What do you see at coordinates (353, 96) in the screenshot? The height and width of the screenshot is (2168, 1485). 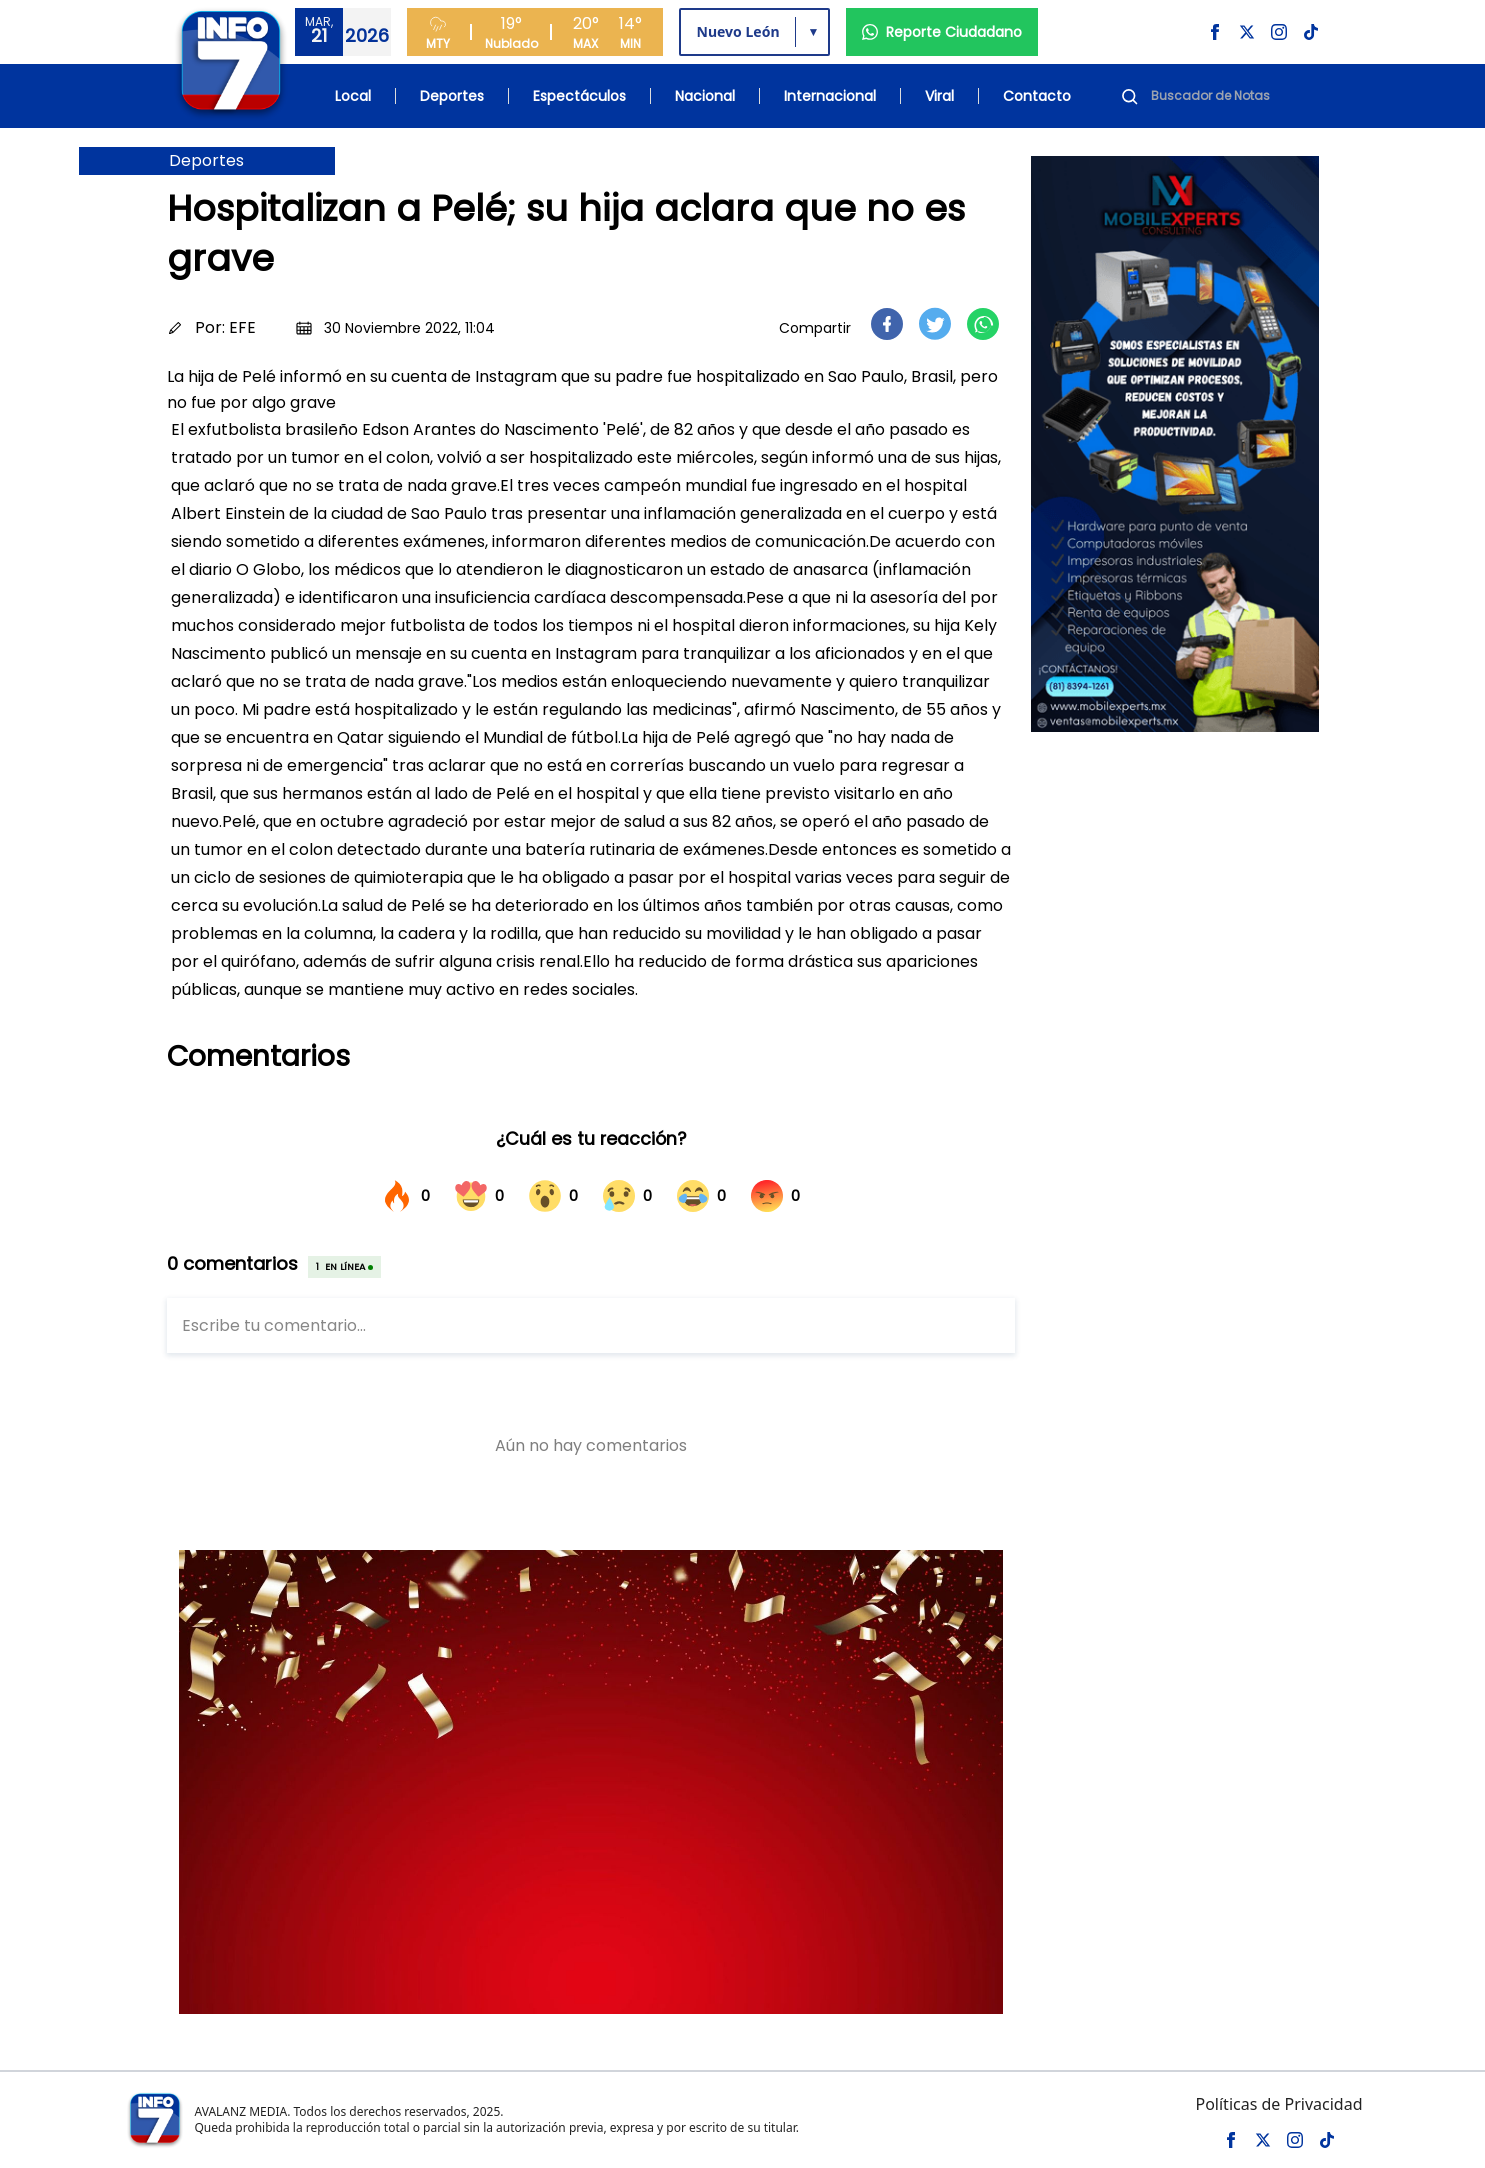 I see `Local` at bounding box center [353, 96].